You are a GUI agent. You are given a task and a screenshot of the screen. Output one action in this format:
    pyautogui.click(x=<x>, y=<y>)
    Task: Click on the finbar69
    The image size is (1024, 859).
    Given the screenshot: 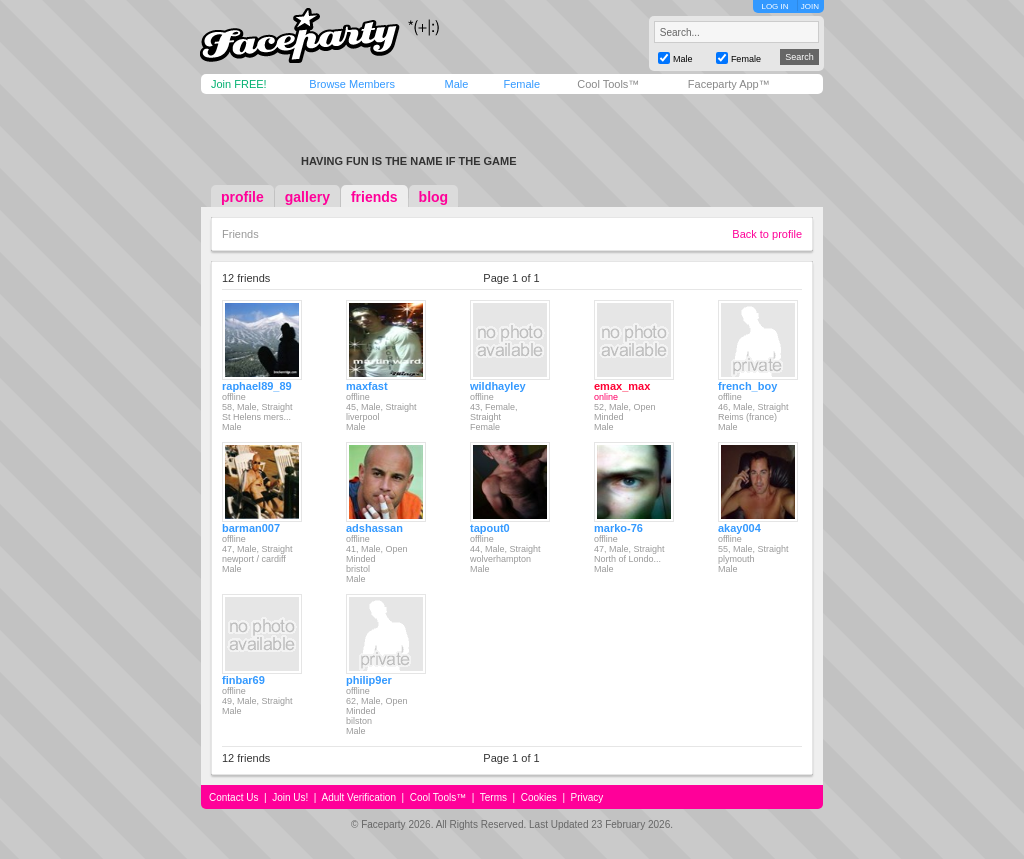 What is the action you would take?
    pyautogui.click(x=243, y=680)
    